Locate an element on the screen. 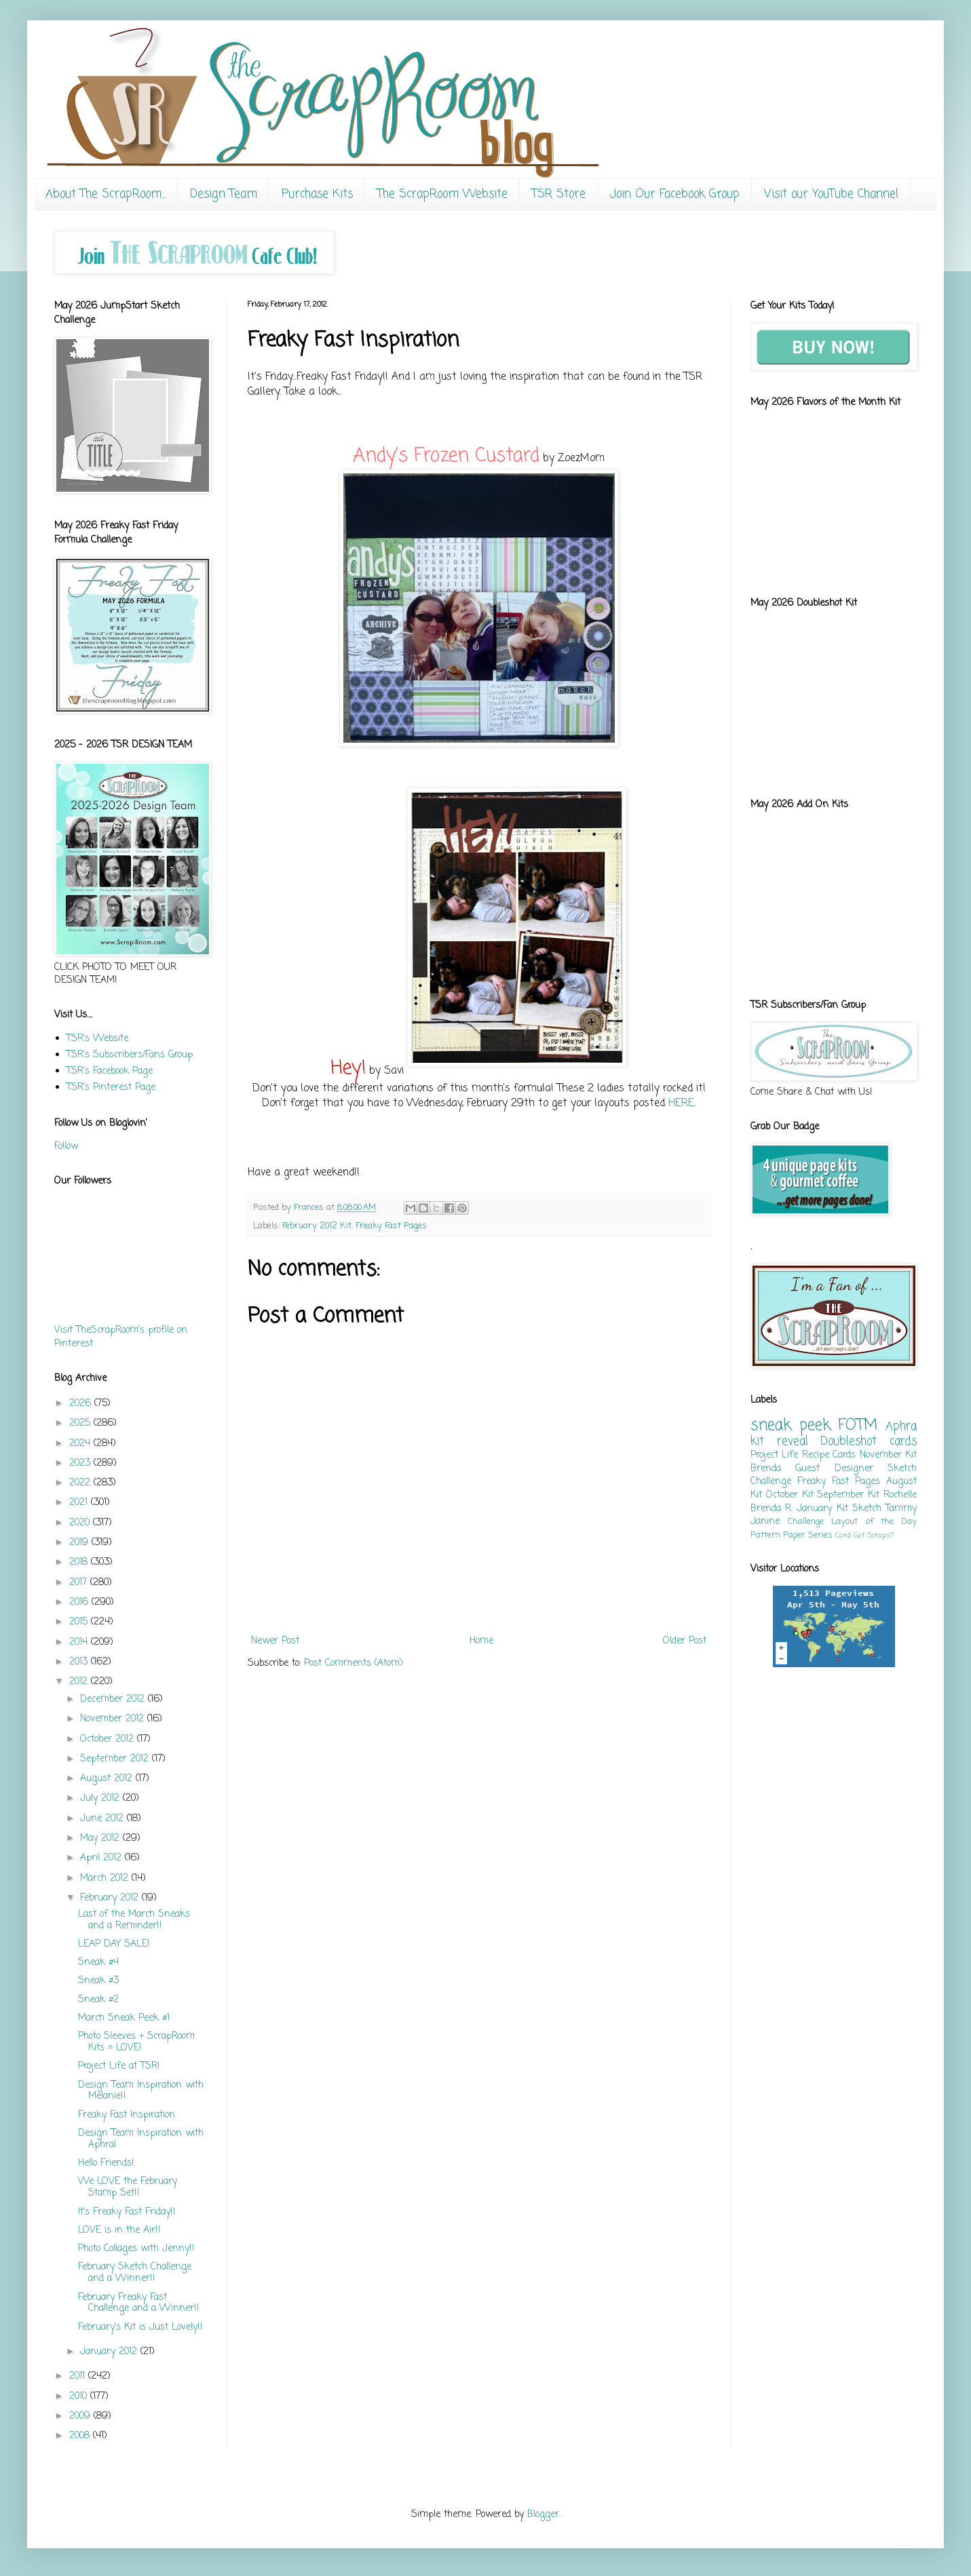 The height and width of the screenshot is (2576, 971). February 2012 Kit is located at coordinates (316, 1225).